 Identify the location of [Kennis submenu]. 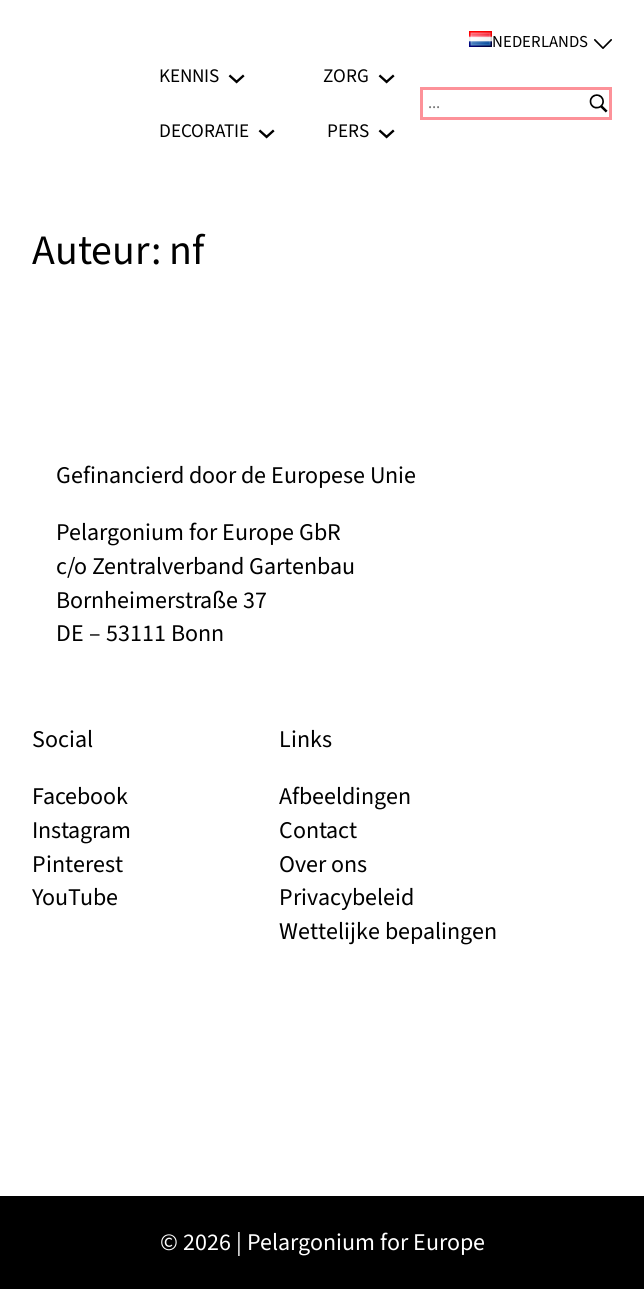
(236, 76).